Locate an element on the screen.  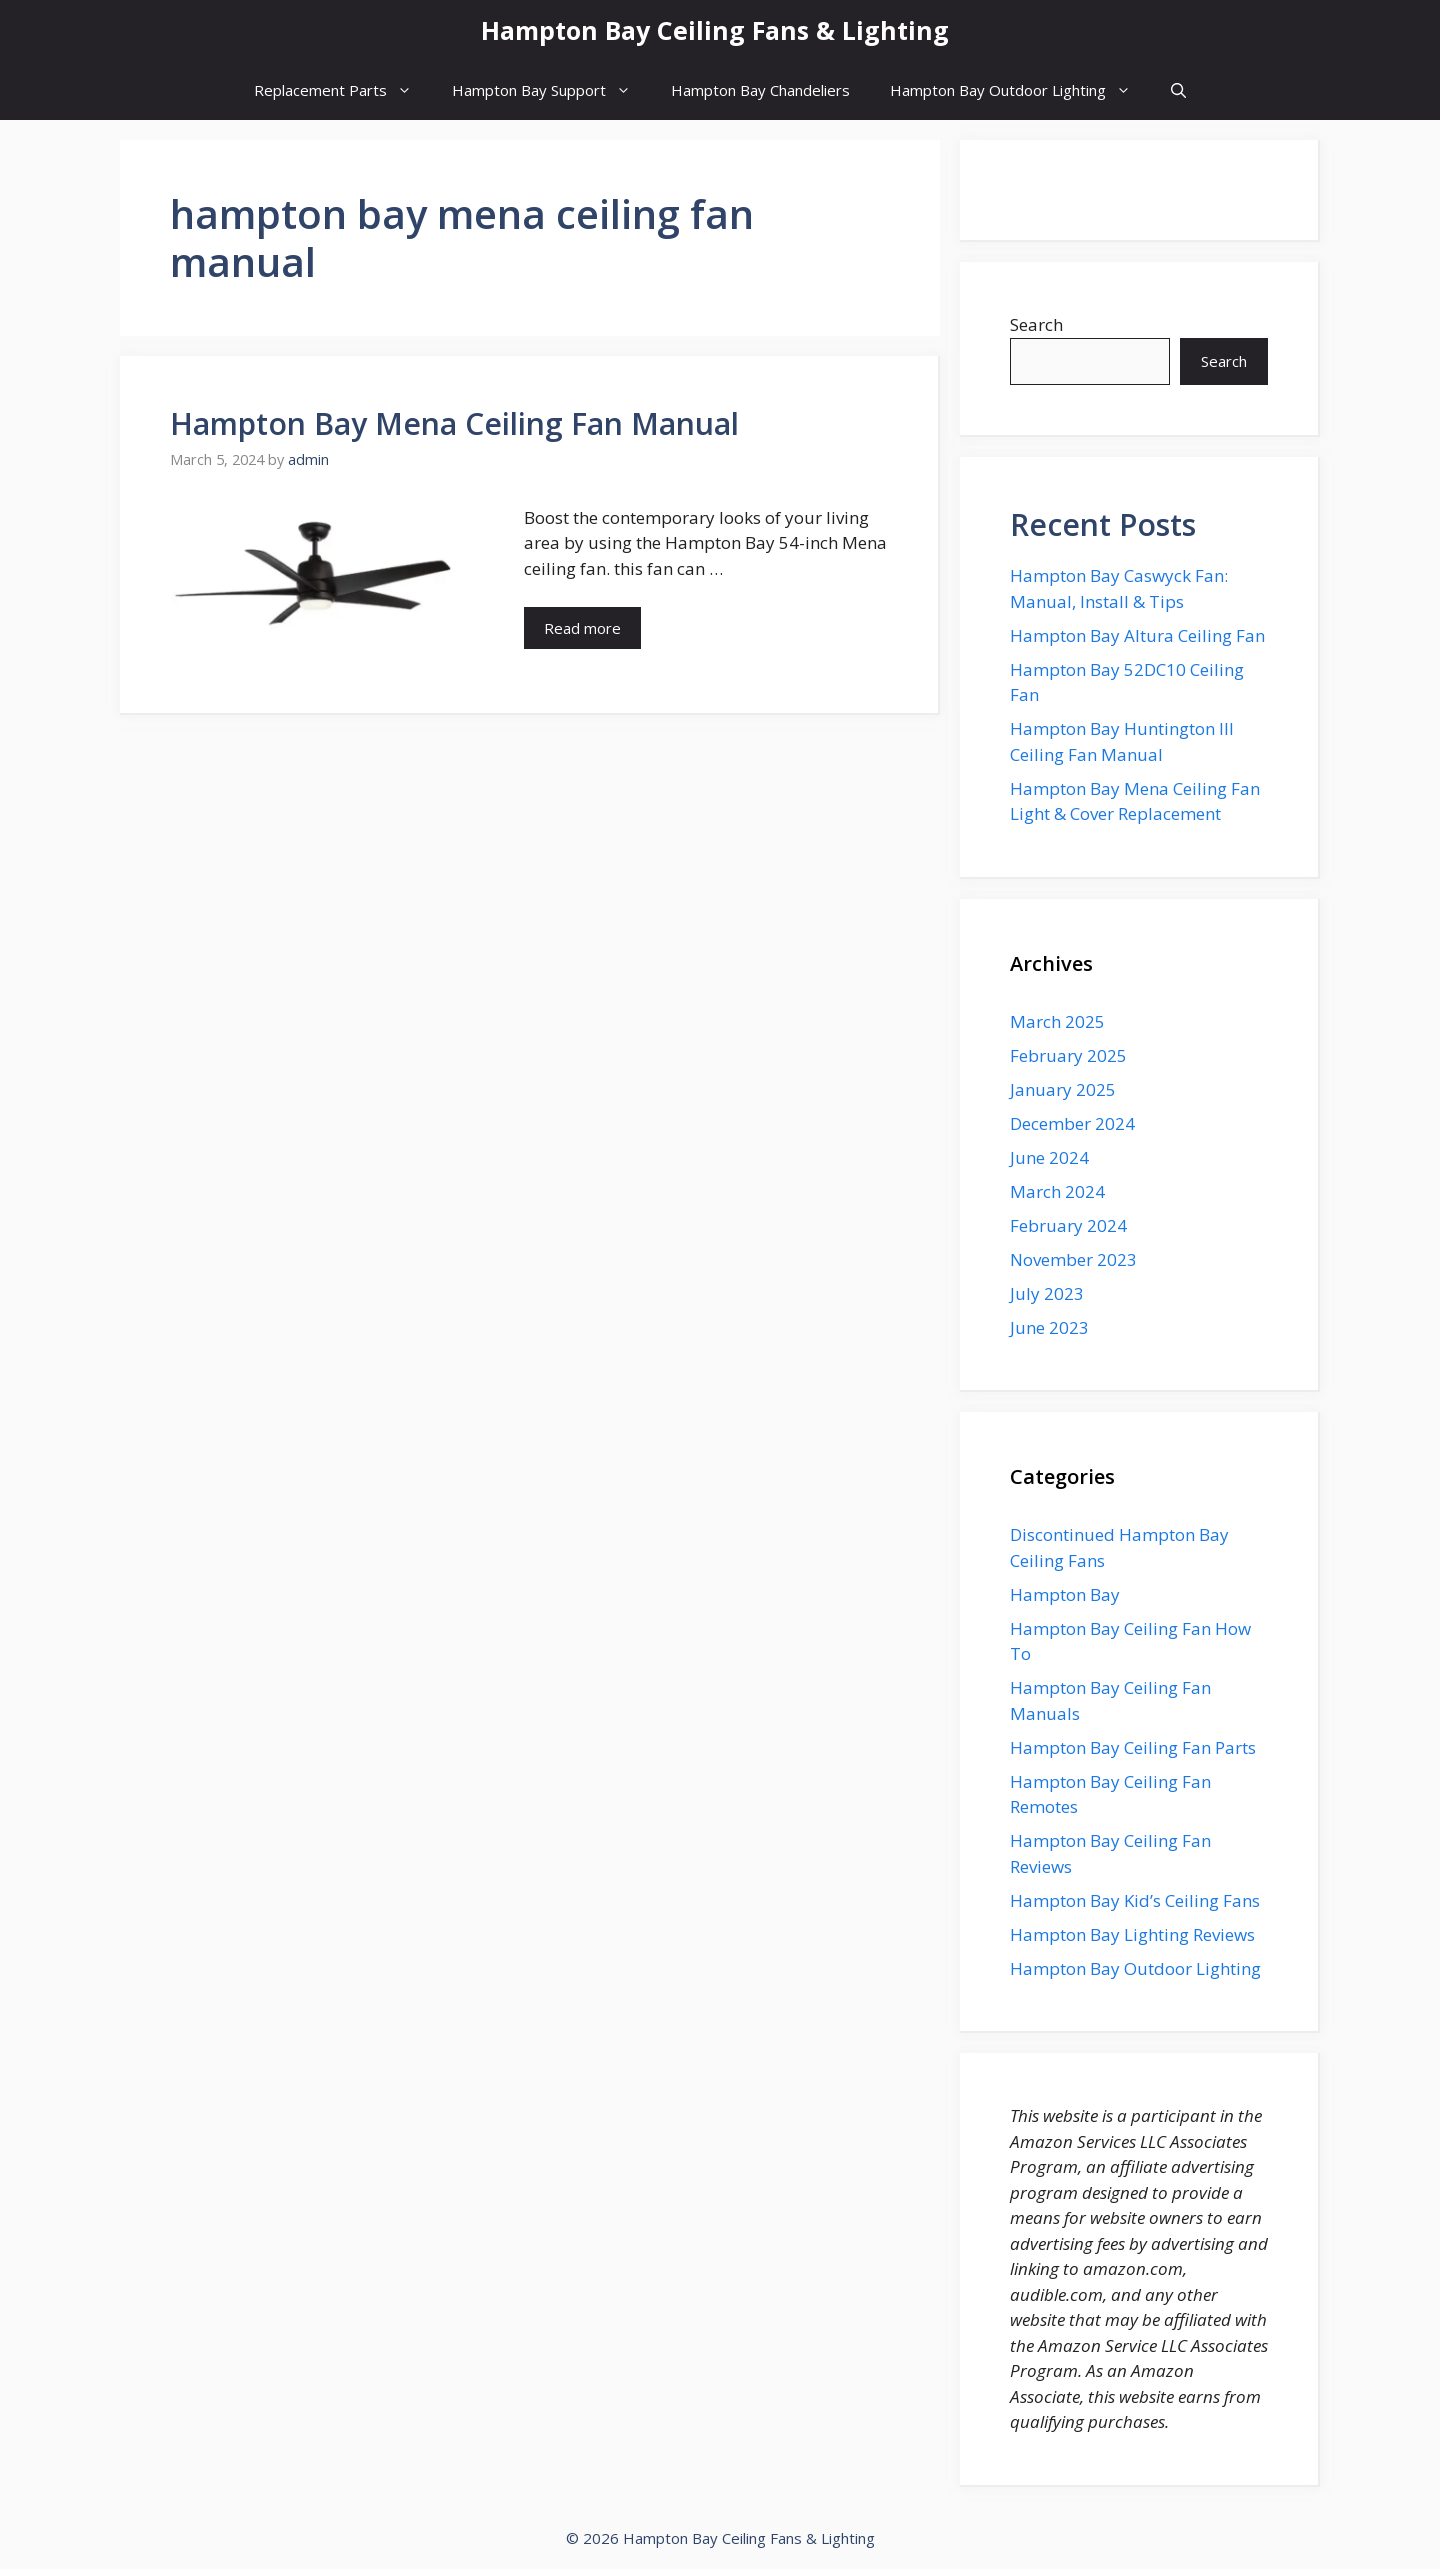
June 2023 is located at coordinates (1049, 1327).